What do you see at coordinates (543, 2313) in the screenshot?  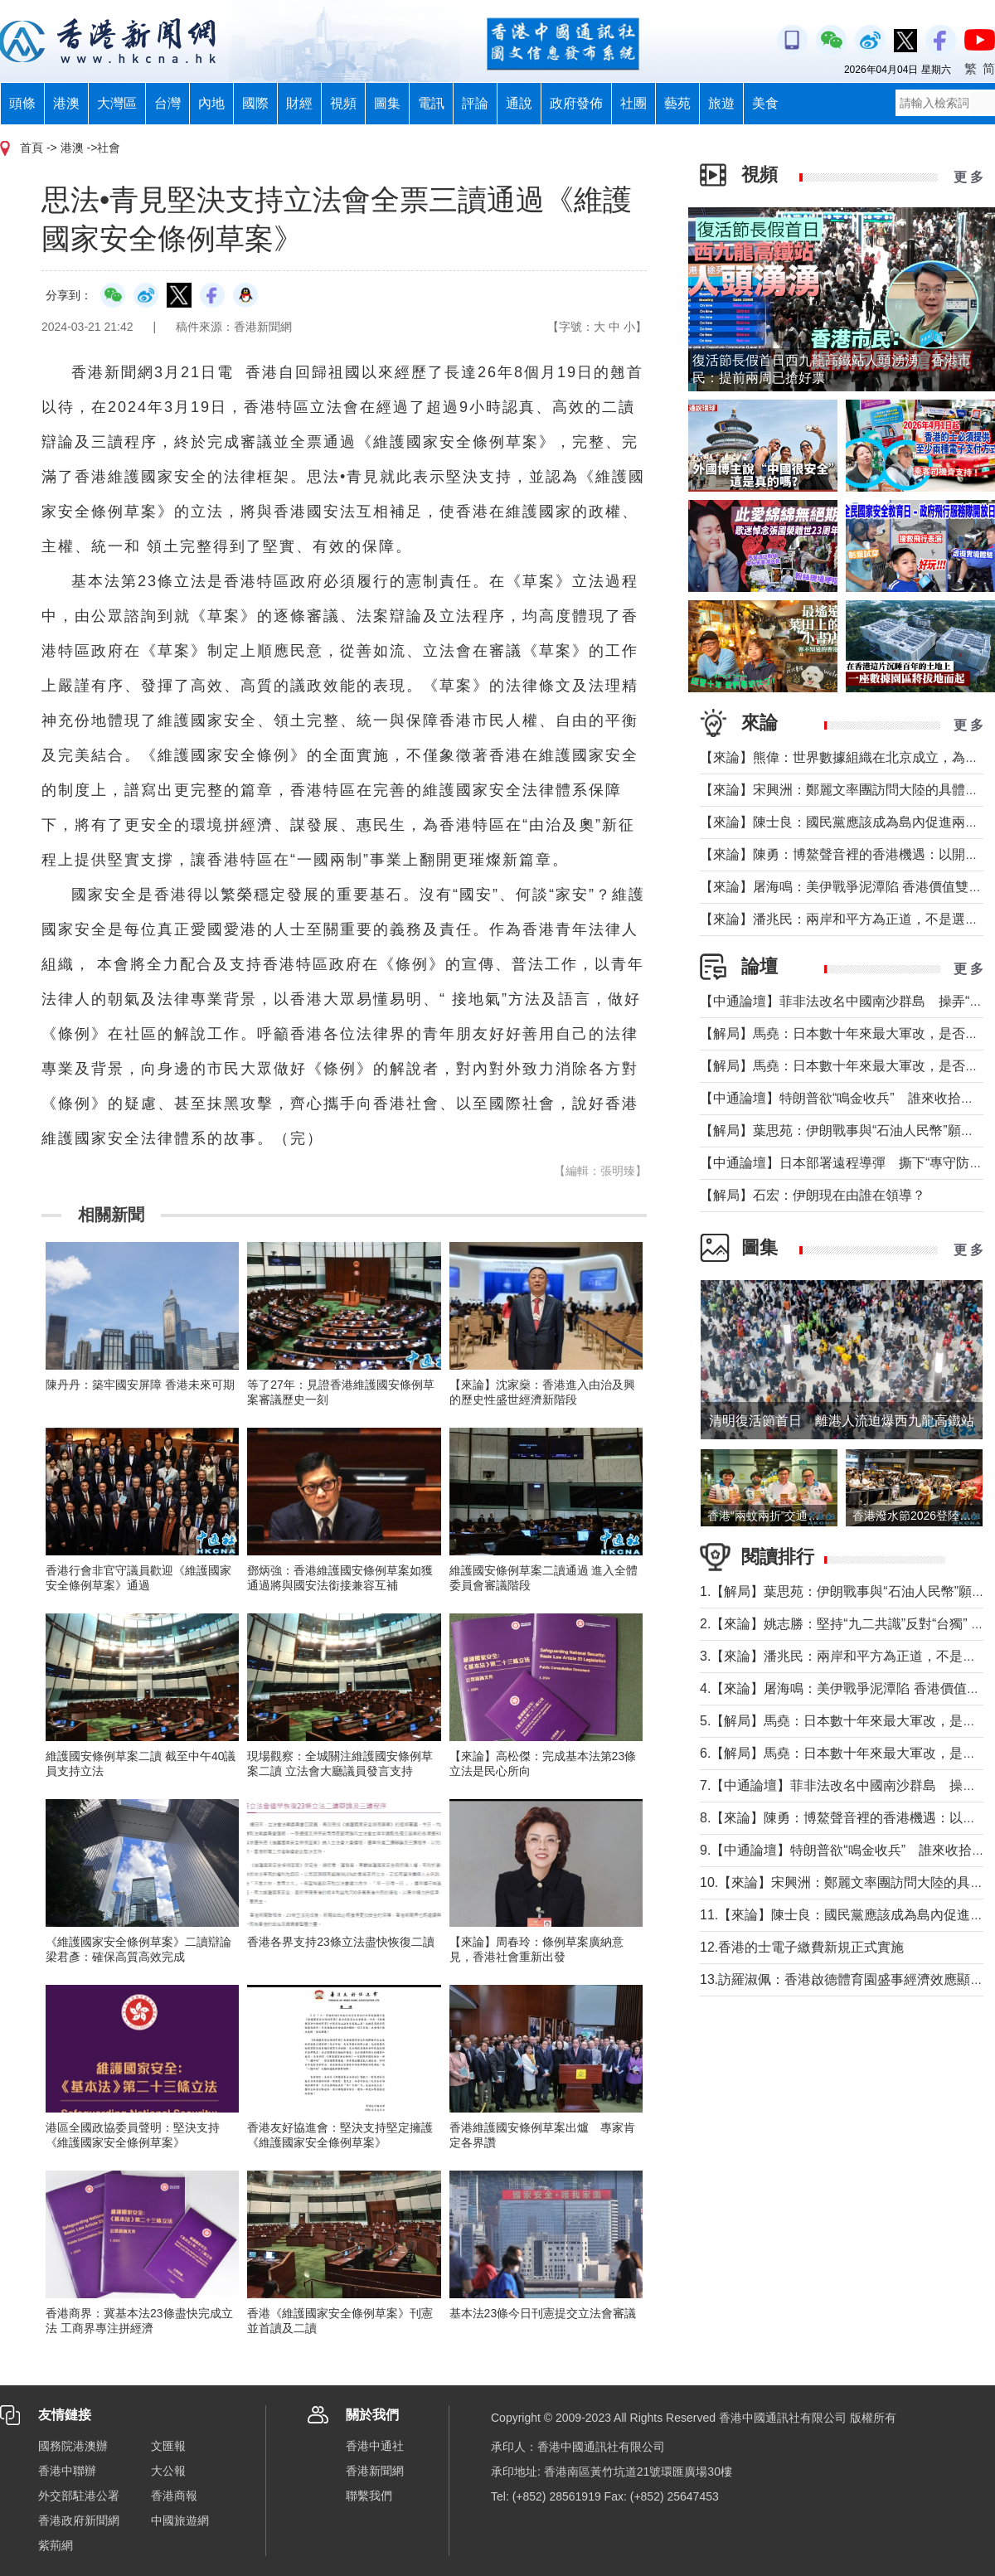 I see `基本法23條今日刊憲提交立法會審議` at bounding box center [543, 2313].